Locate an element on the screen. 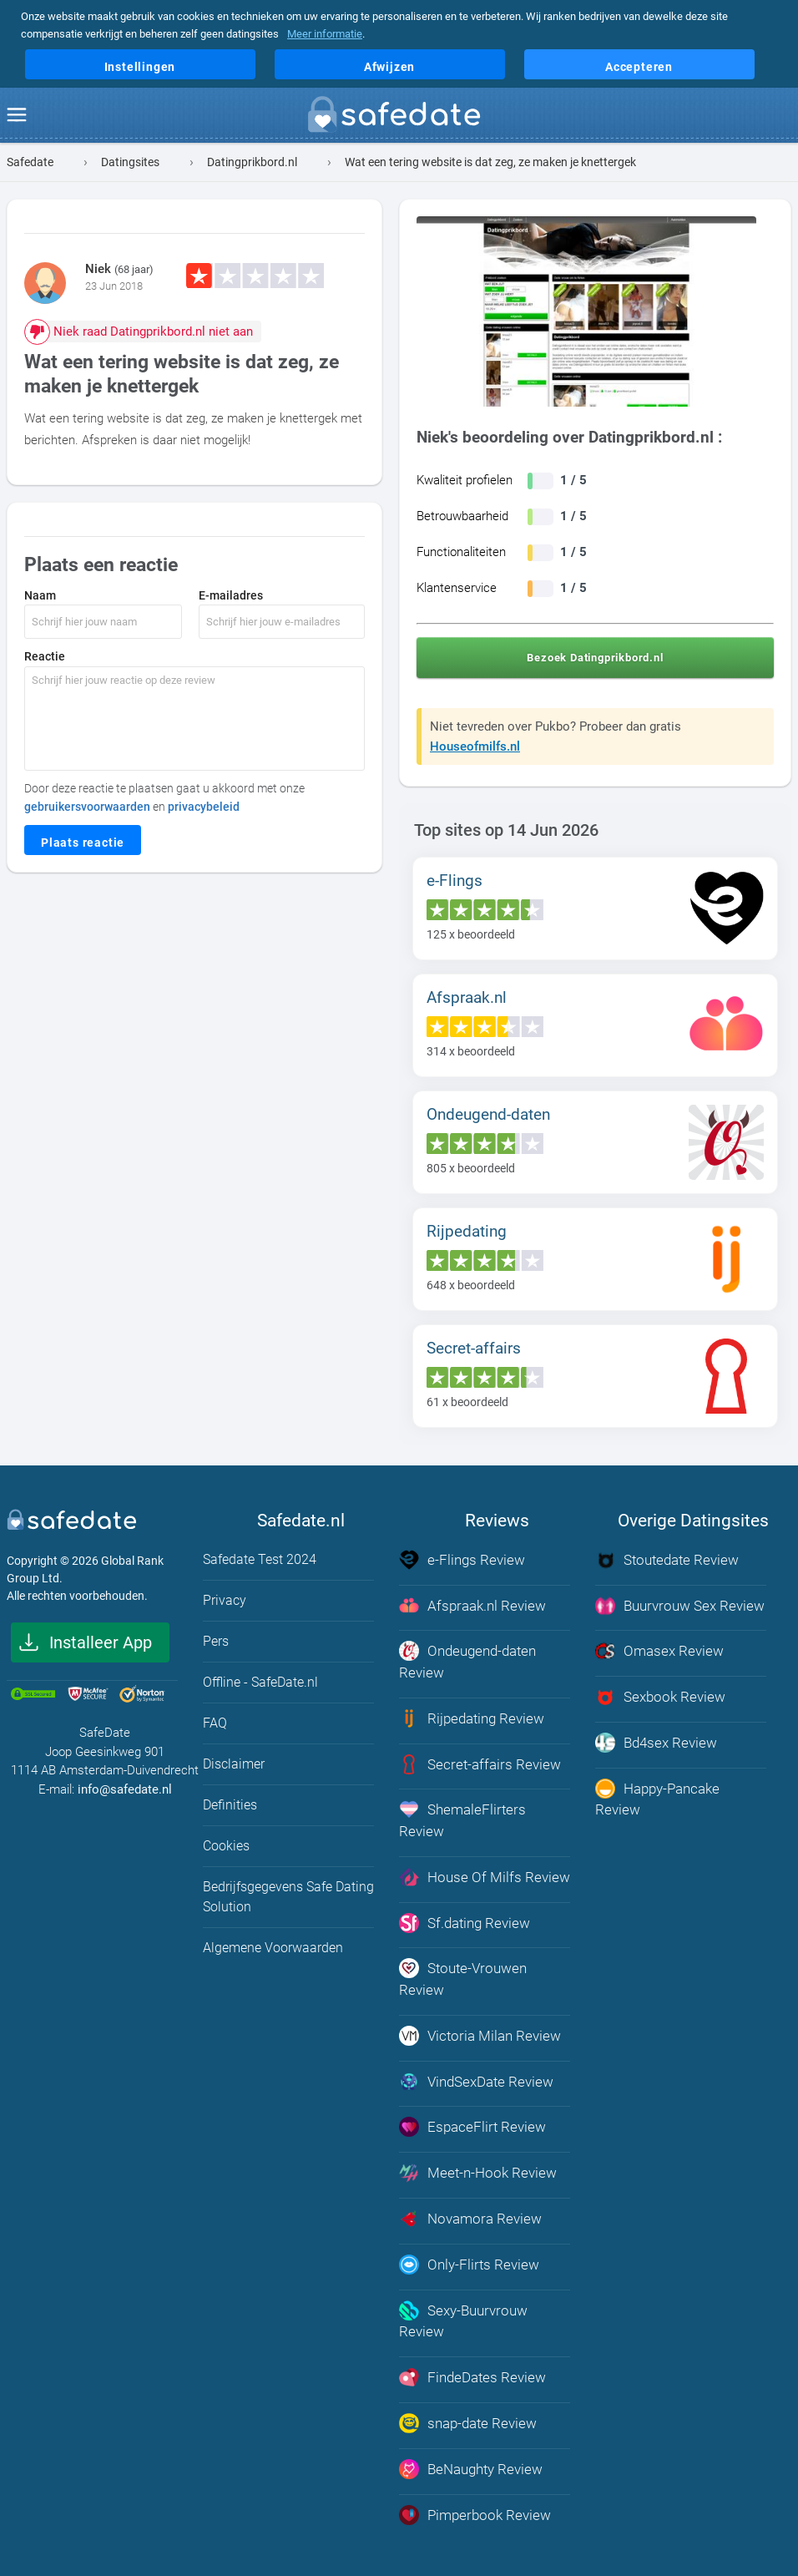 This screenshot has width=798, height=2576. Sf.dating Review is located at coordinates (464, 1920).